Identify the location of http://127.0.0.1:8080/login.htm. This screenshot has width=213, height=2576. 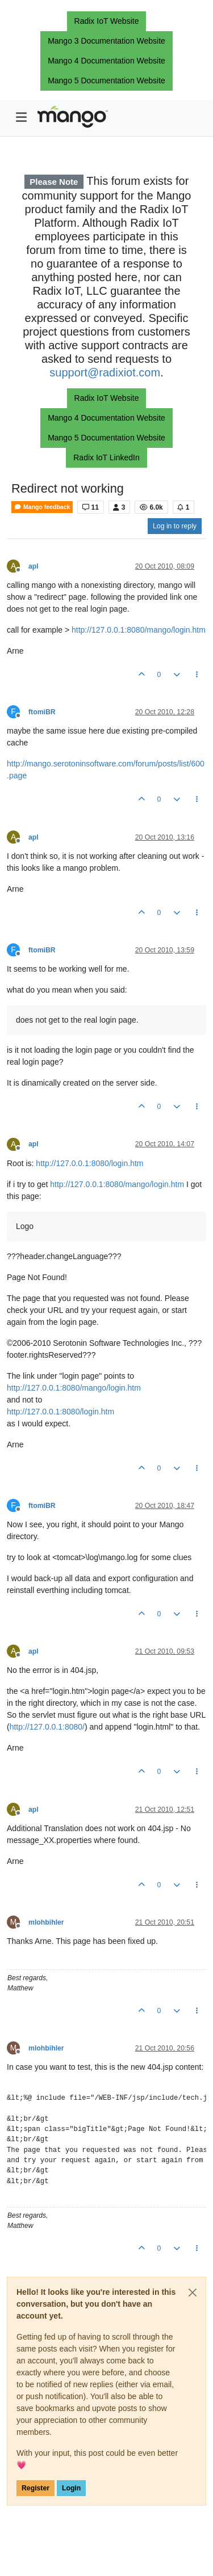
(89, 1163).